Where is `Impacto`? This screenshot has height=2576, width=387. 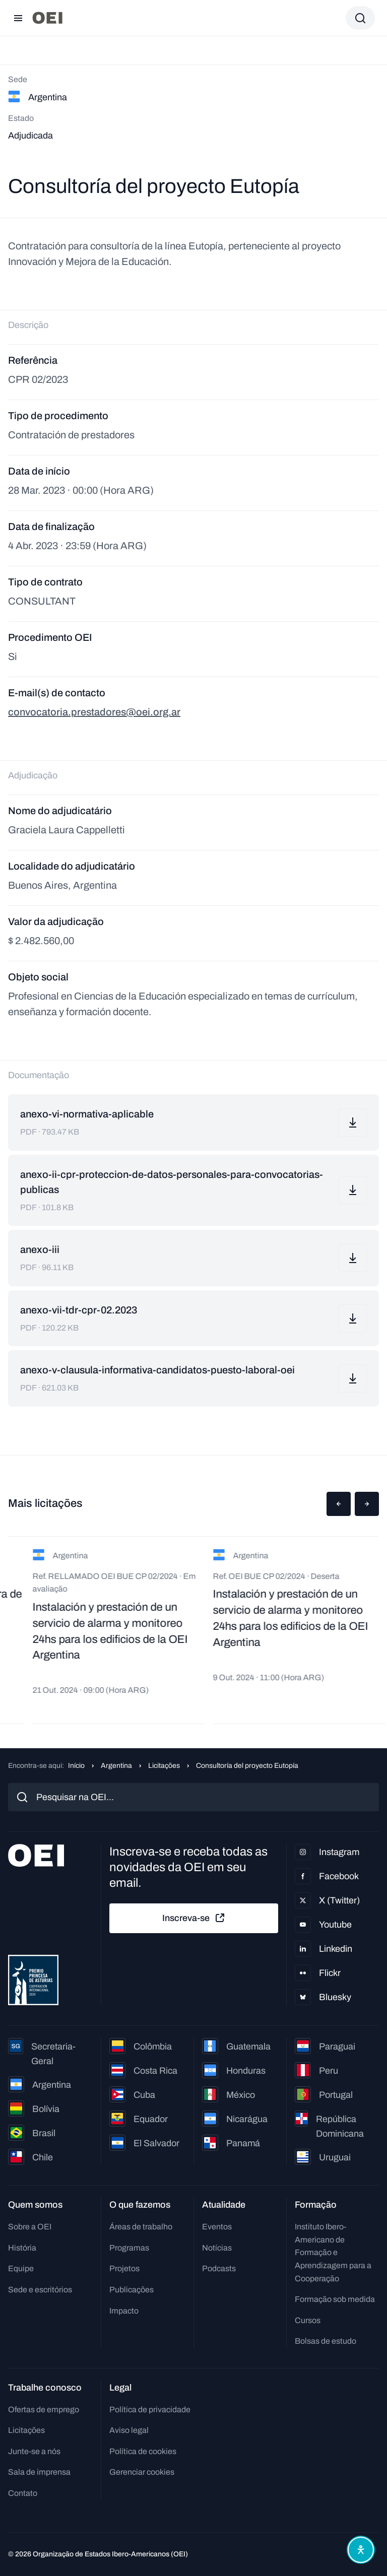 Impacto is located at coordinates (124, 2310).